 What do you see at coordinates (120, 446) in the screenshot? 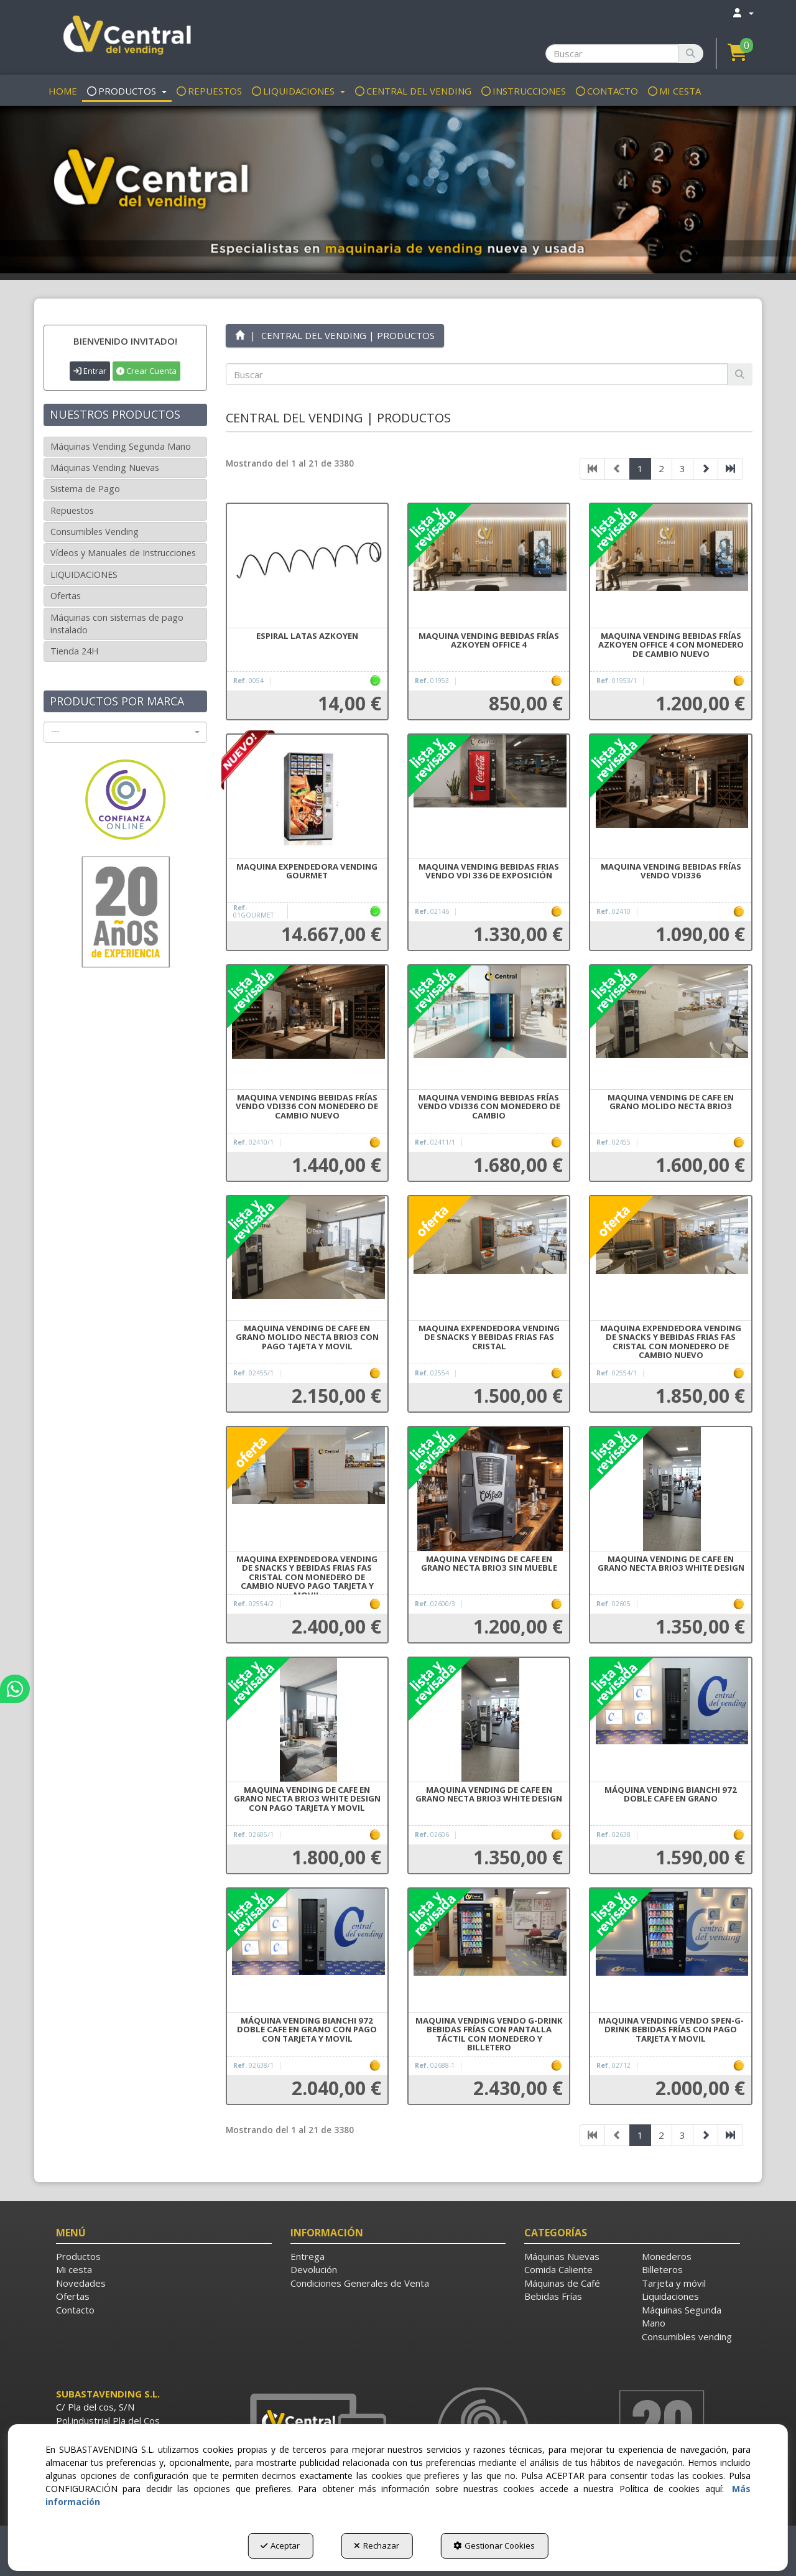
I see `Máquinas Vending Segunda Mano [button]` at bounding box center [120, 446].